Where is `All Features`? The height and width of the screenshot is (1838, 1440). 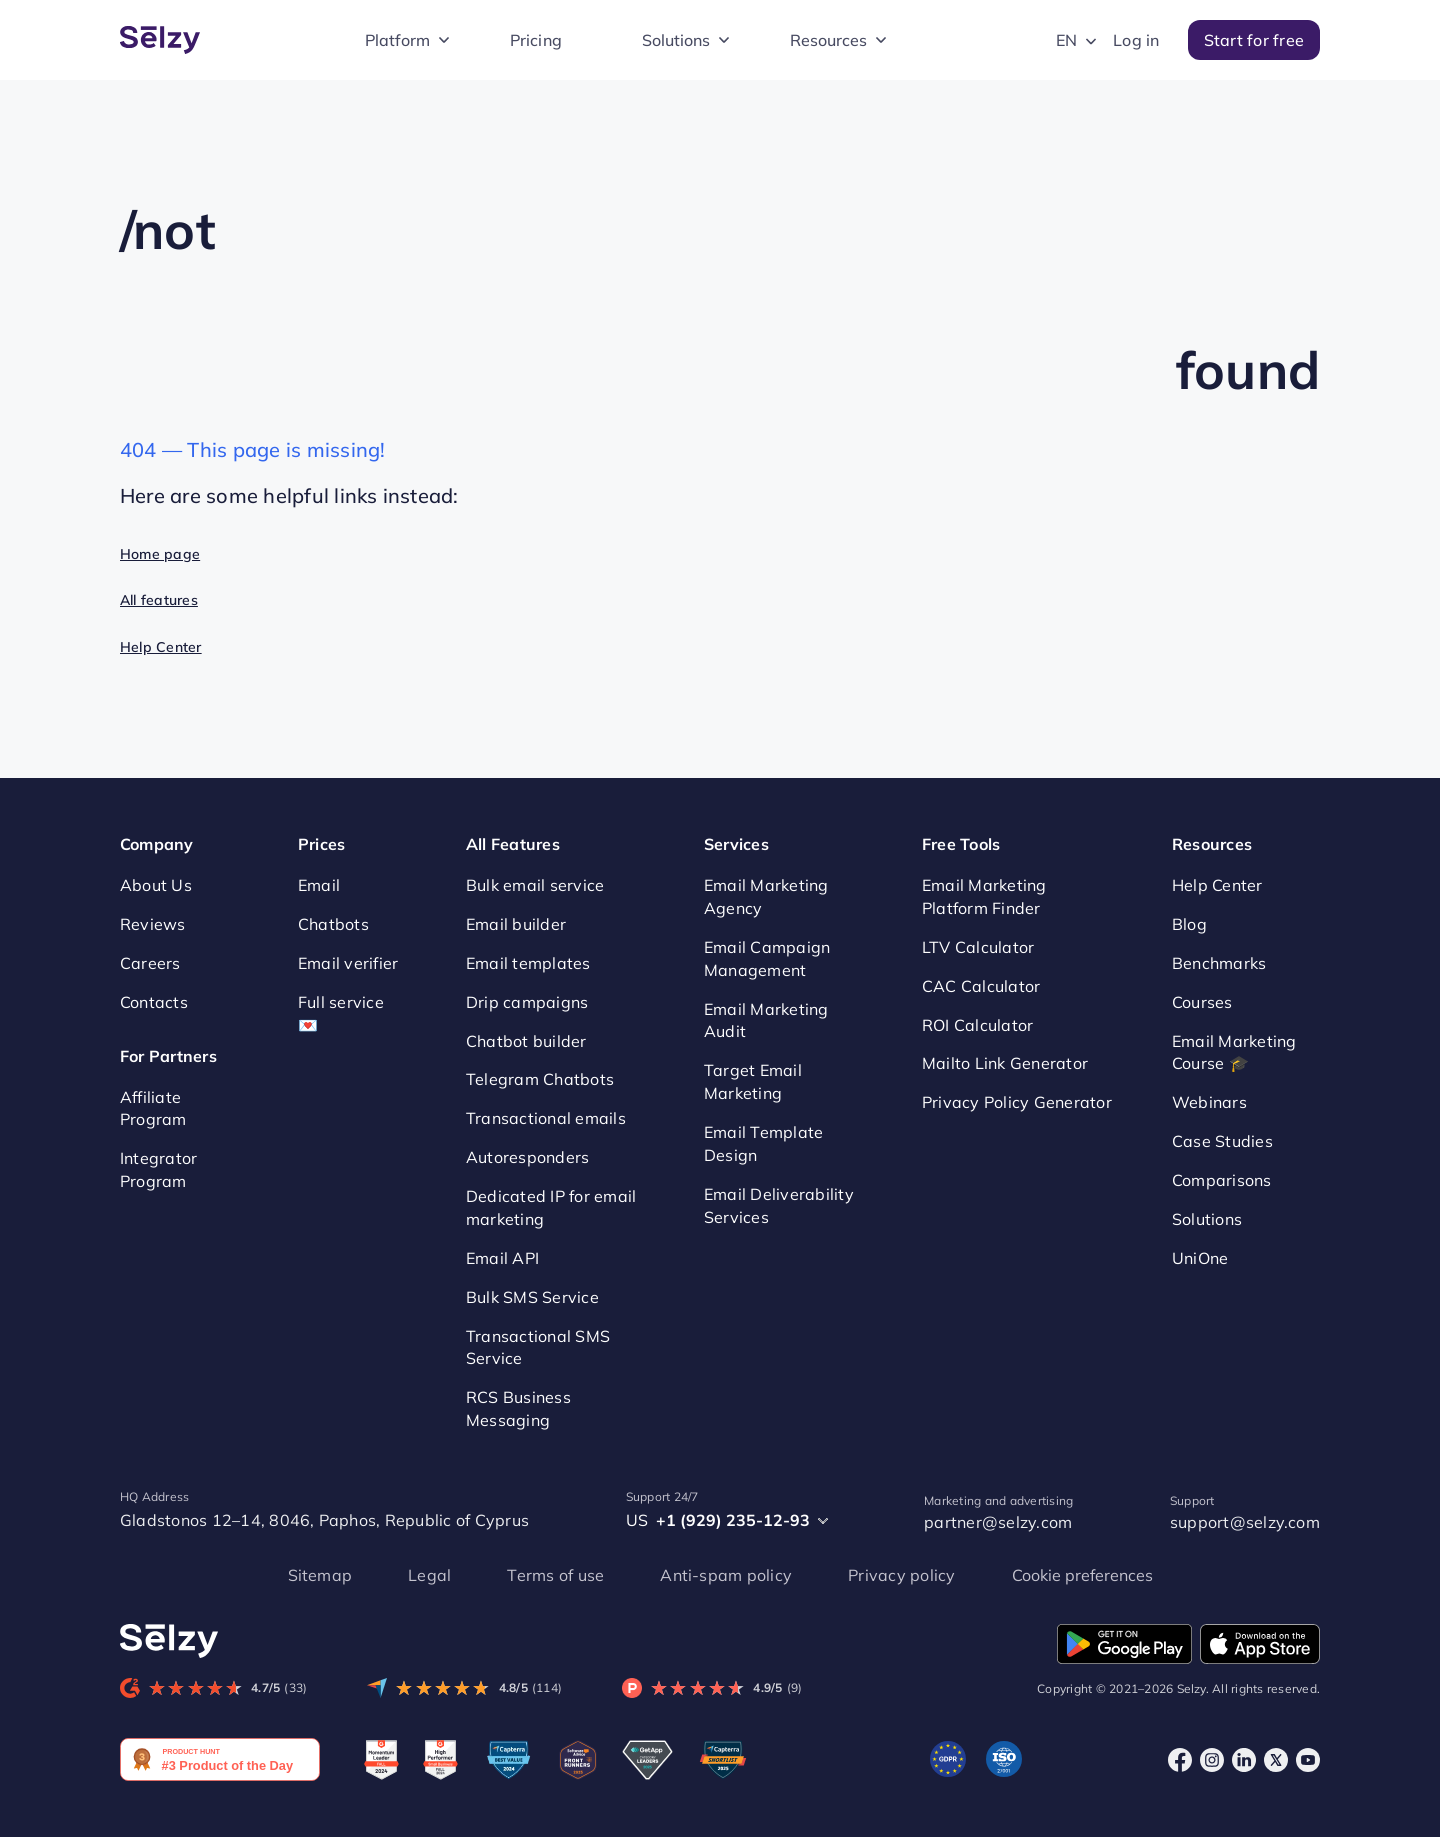
All Features is located at coordinates (513, 844).